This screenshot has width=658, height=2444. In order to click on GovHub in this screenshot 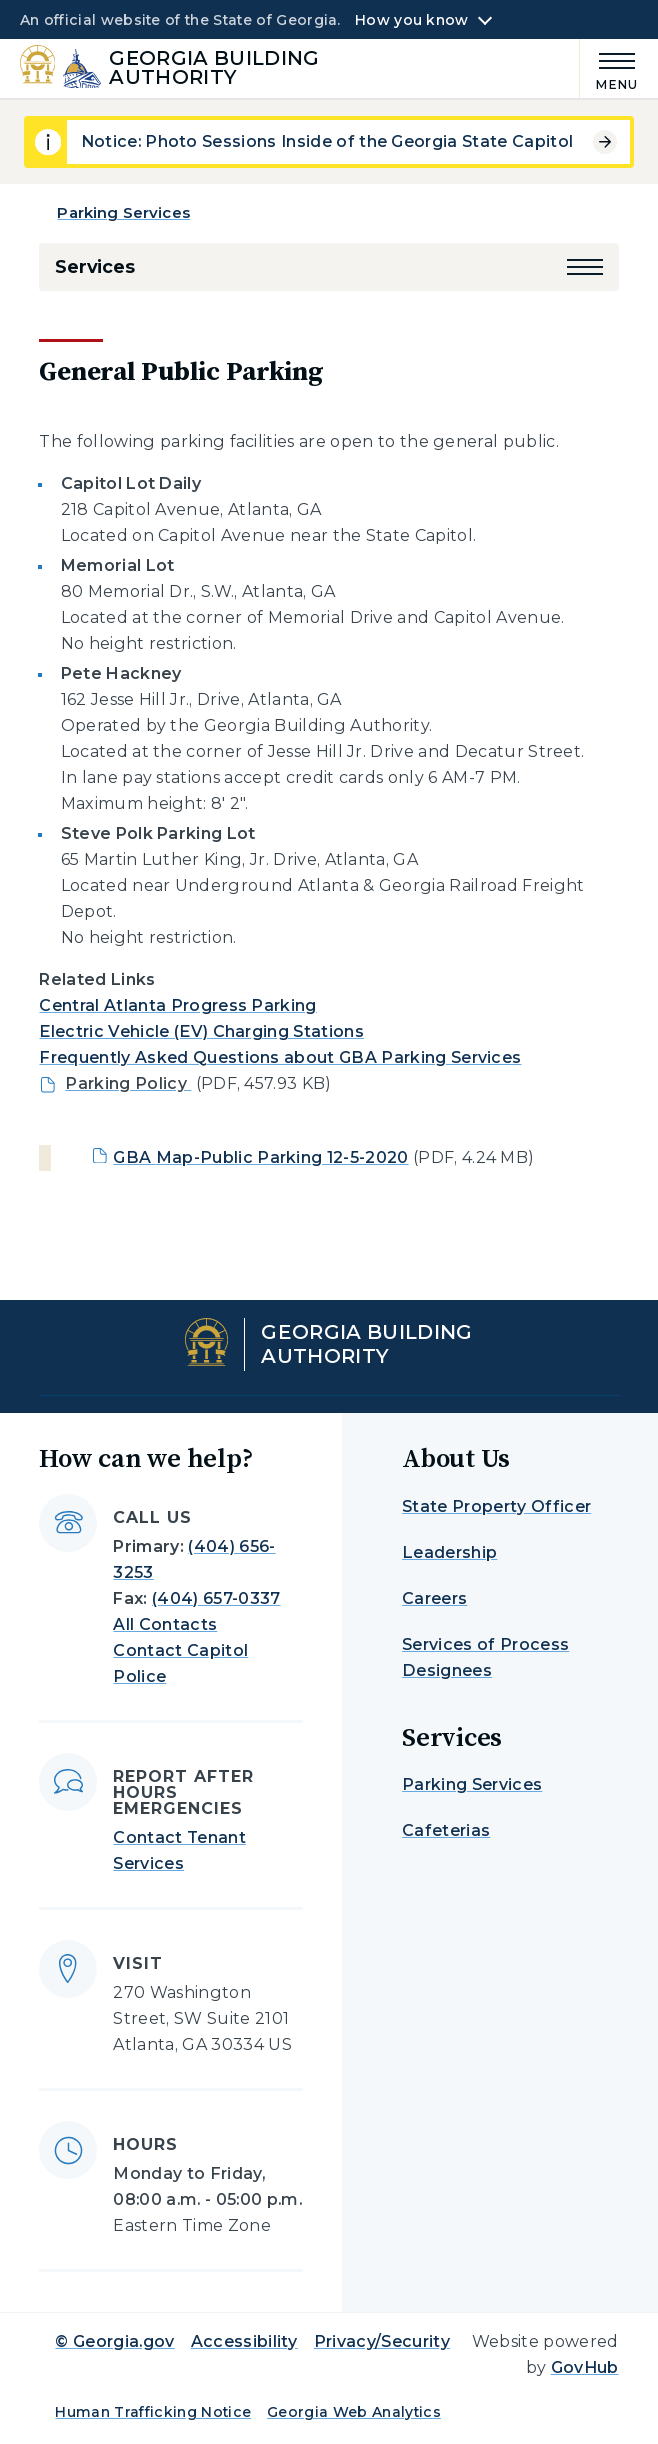, I will do `click(585, 2367)`.